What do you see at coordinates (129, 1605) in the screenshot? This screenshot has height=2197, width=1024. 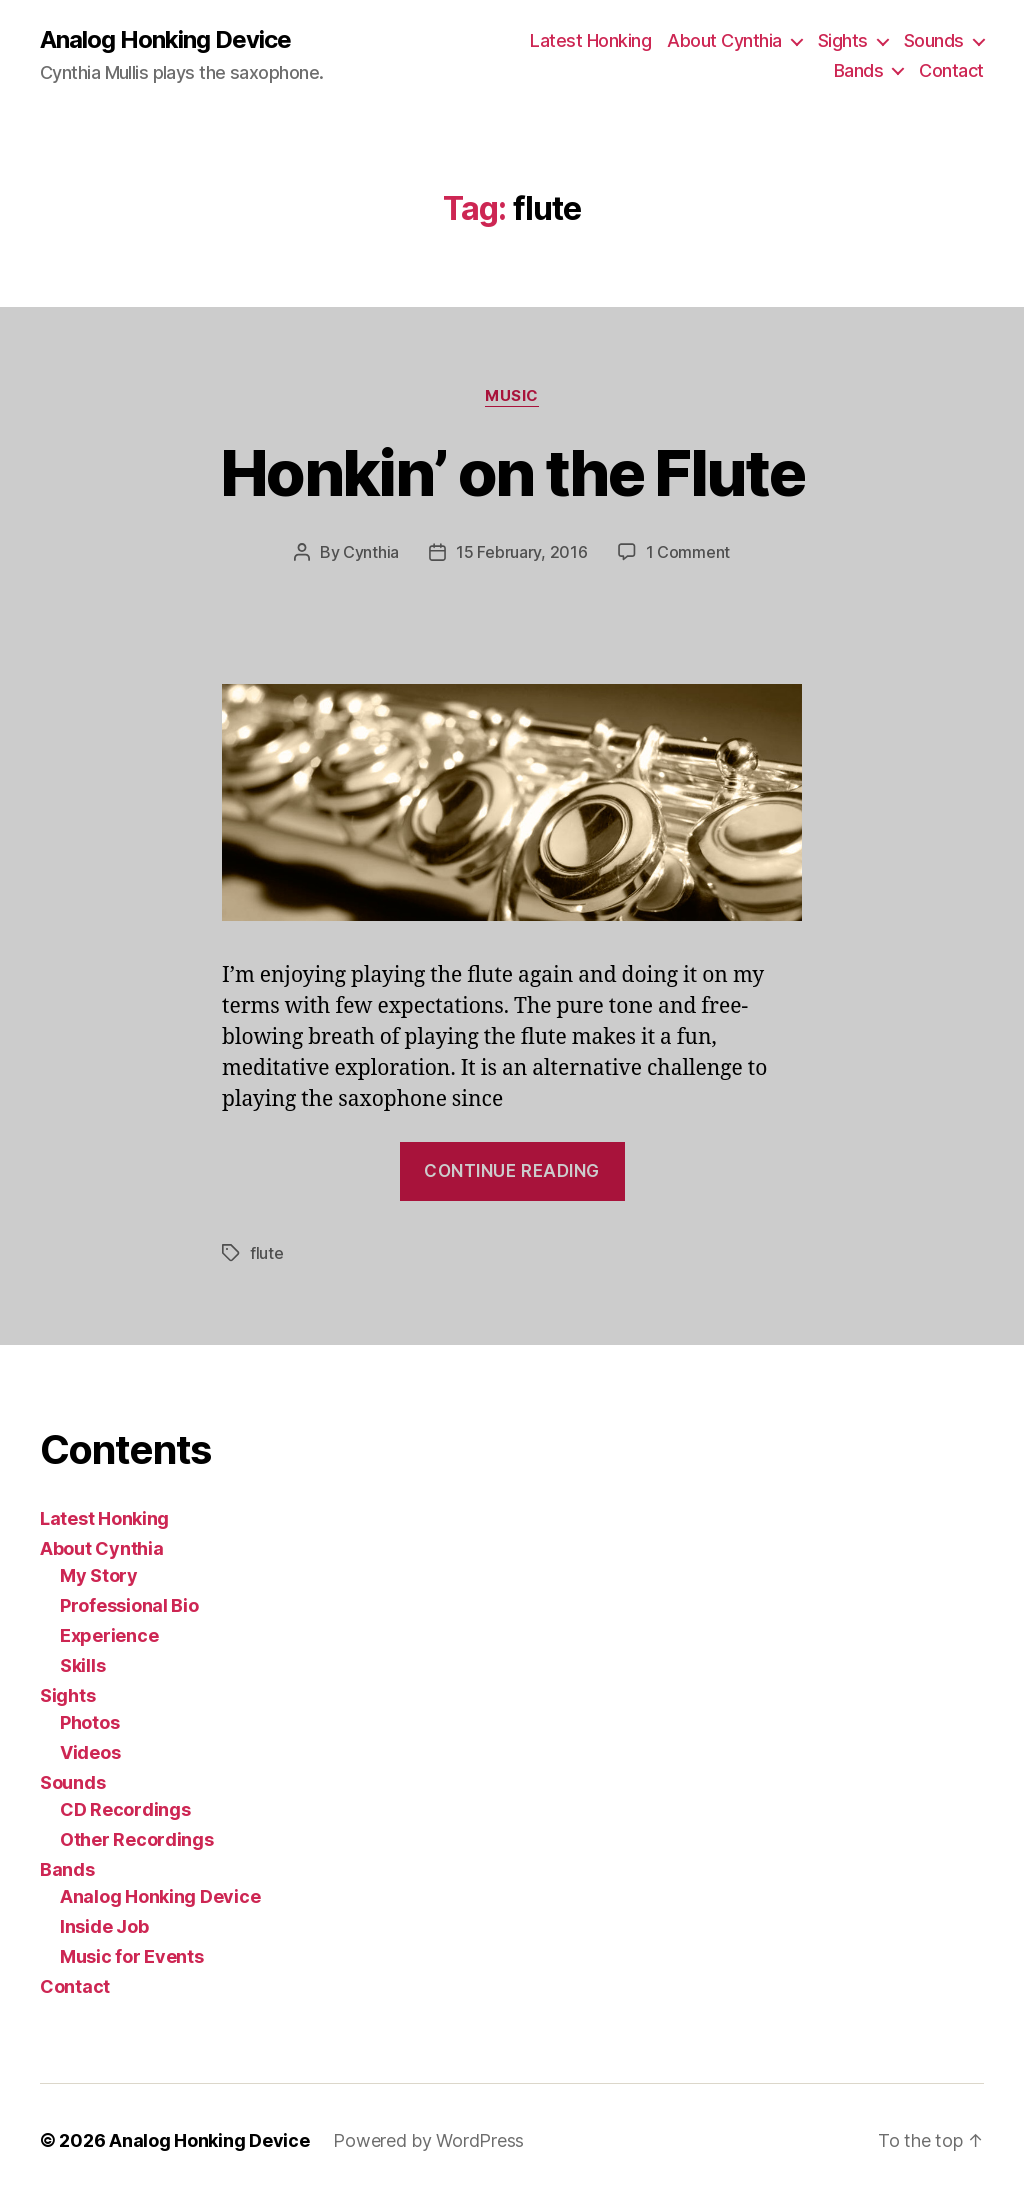 I see `Professional Bio` at bounding box center [129, 1605].